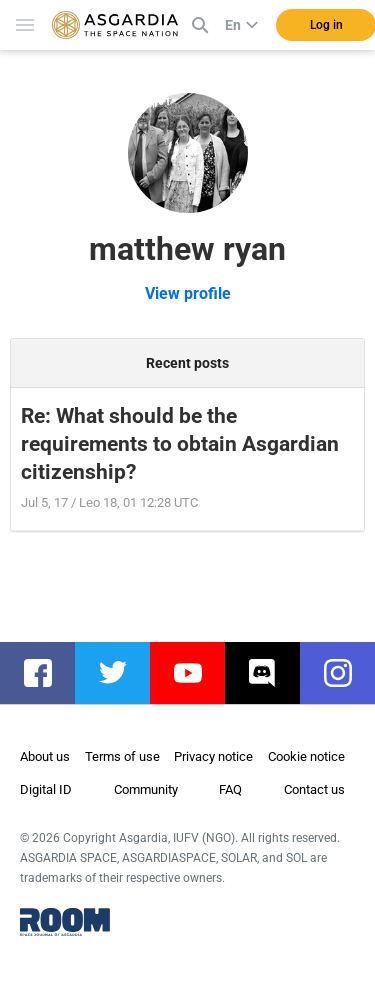  What do you see at coordinates (122, 756) in the screenshot?
I see `Terms of use` at bounding box center [122, 756].